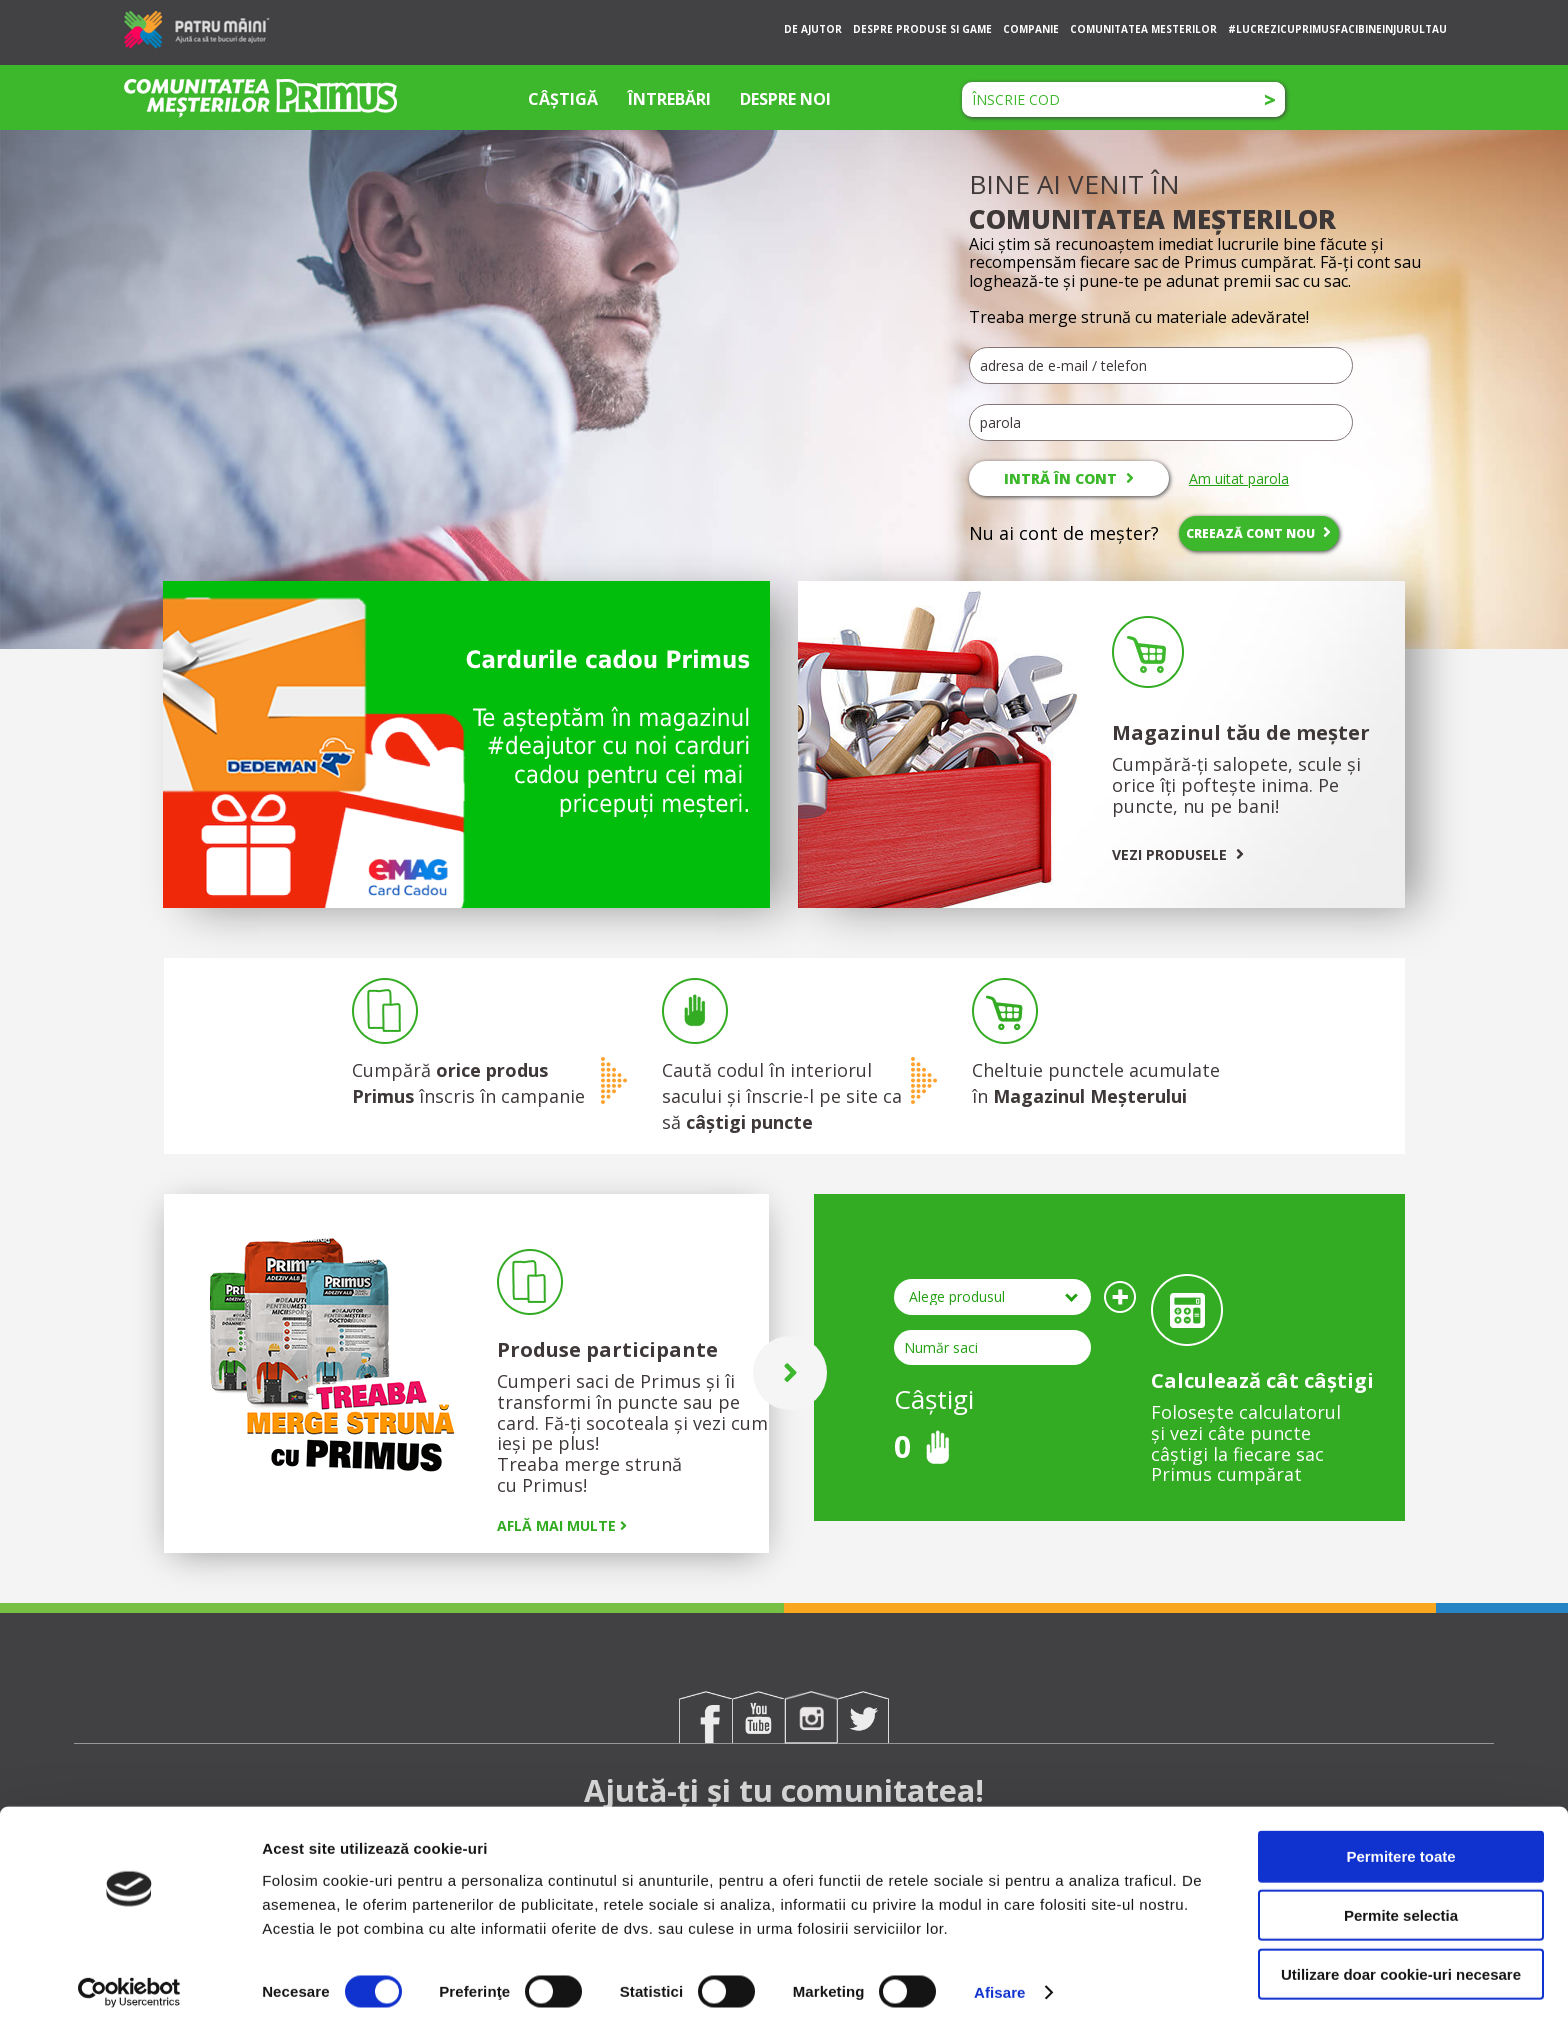  I want to click on COMUNITATEA MESTERILOR, so click(1143, 29).